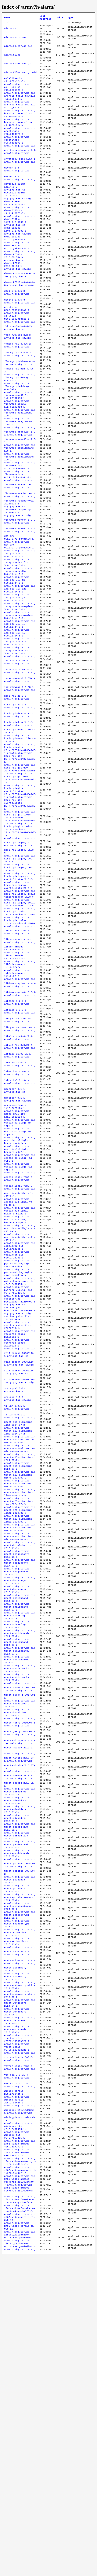 The width and height of the screenshot is (97, 2576). Describe the element at coordinates (19, 2492) in the screenshot. I see `xf86-video-armsoc-rockchip-261.67d4cff-7-armv7h.pkg.tar.xz` at that location.